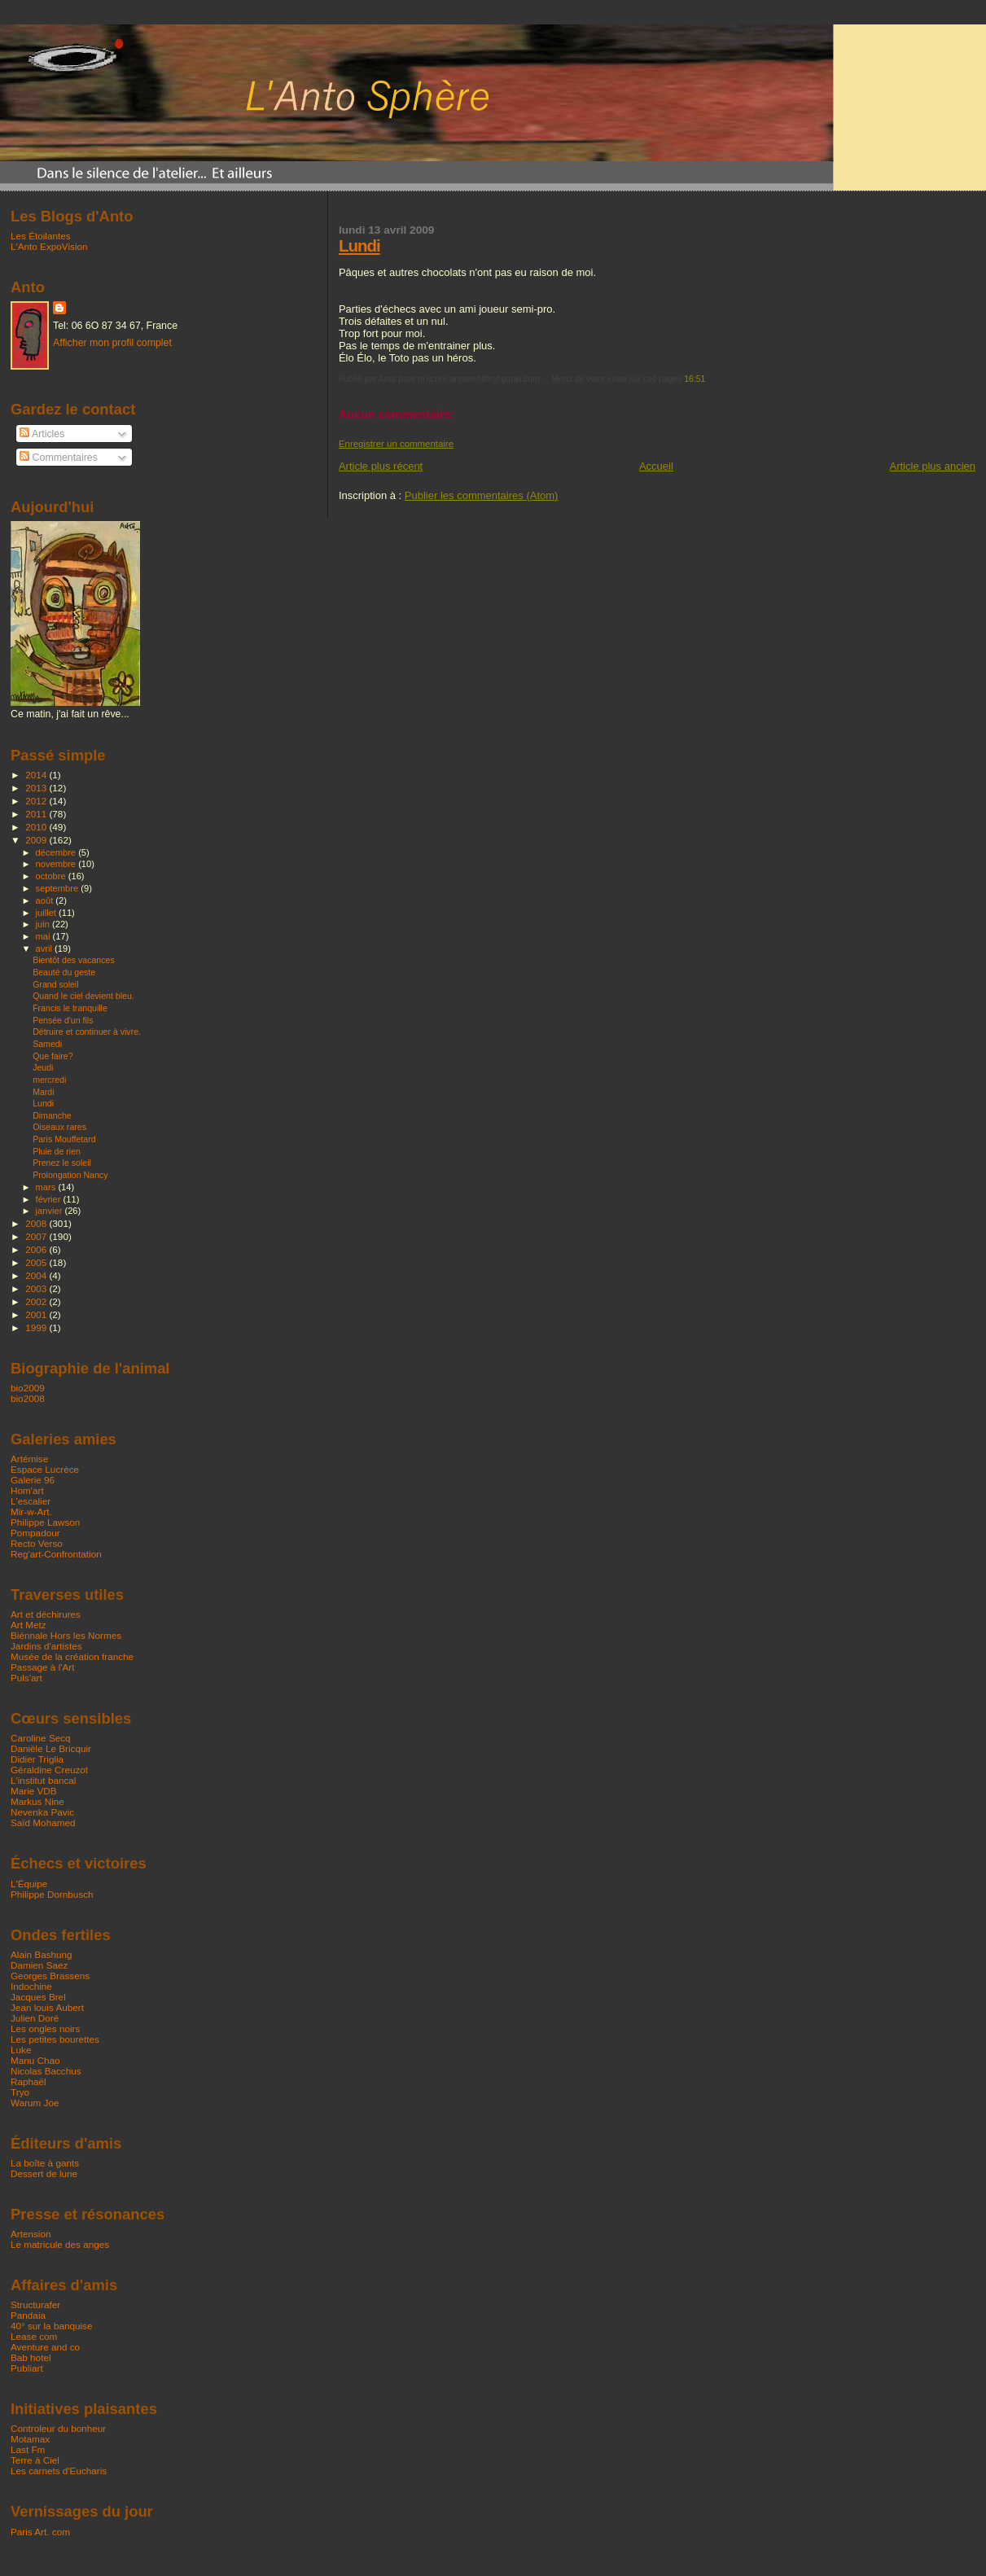 The image size is (986, 2576). I want to click on Nevenka Pavic, so click(42, 1812).